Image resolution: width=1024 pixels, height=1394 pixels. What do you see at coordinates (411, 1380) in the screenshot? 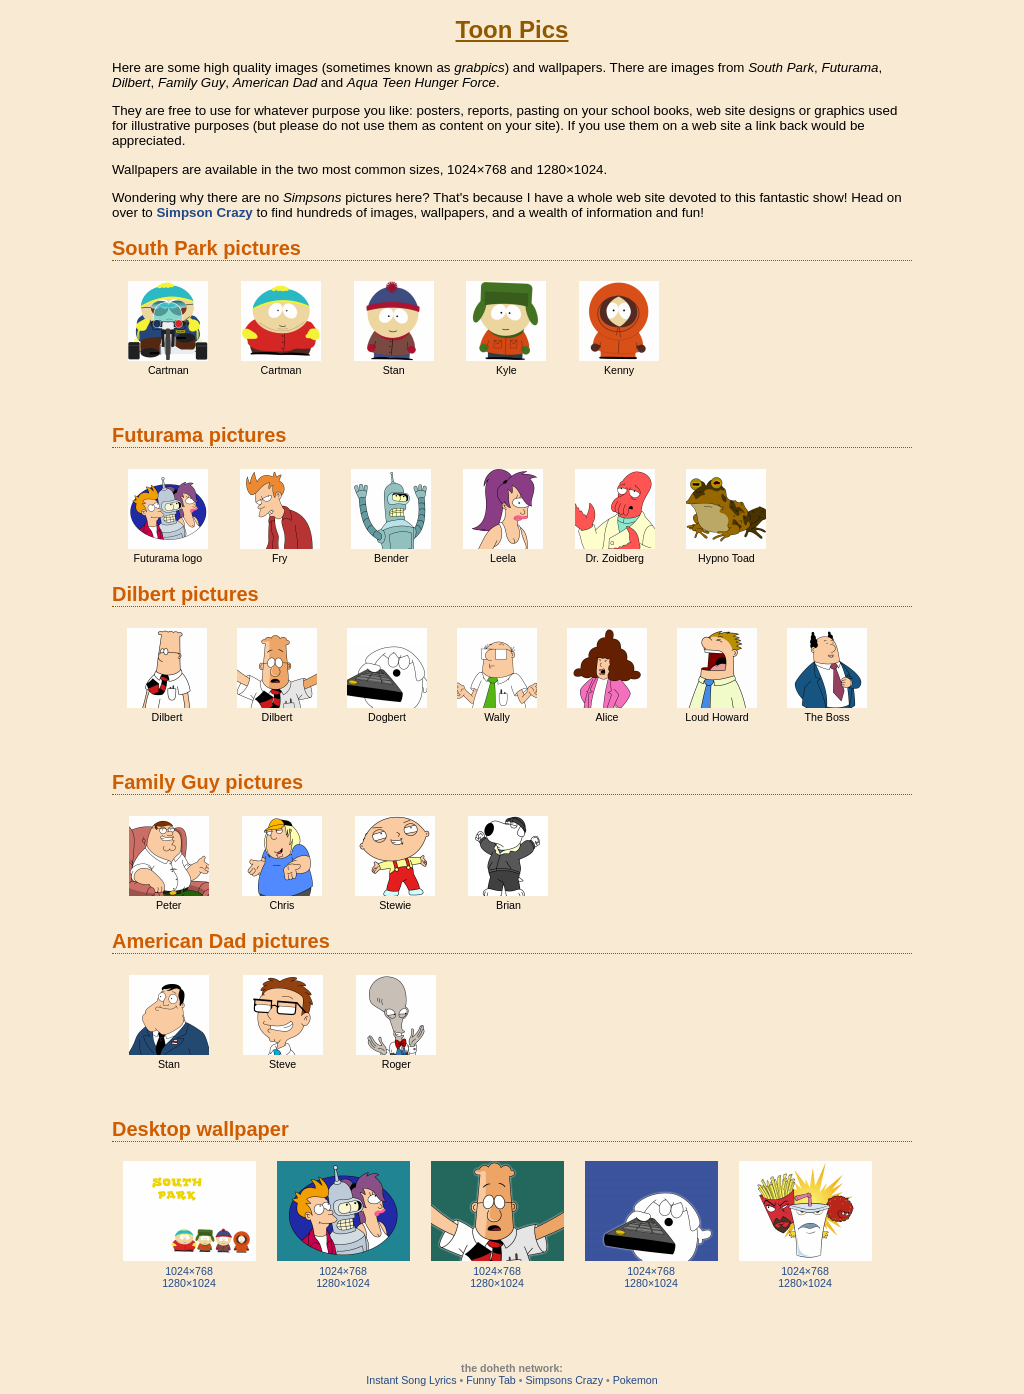
I see `Instant Song Lyrics` at bounding box center [411, 1380].